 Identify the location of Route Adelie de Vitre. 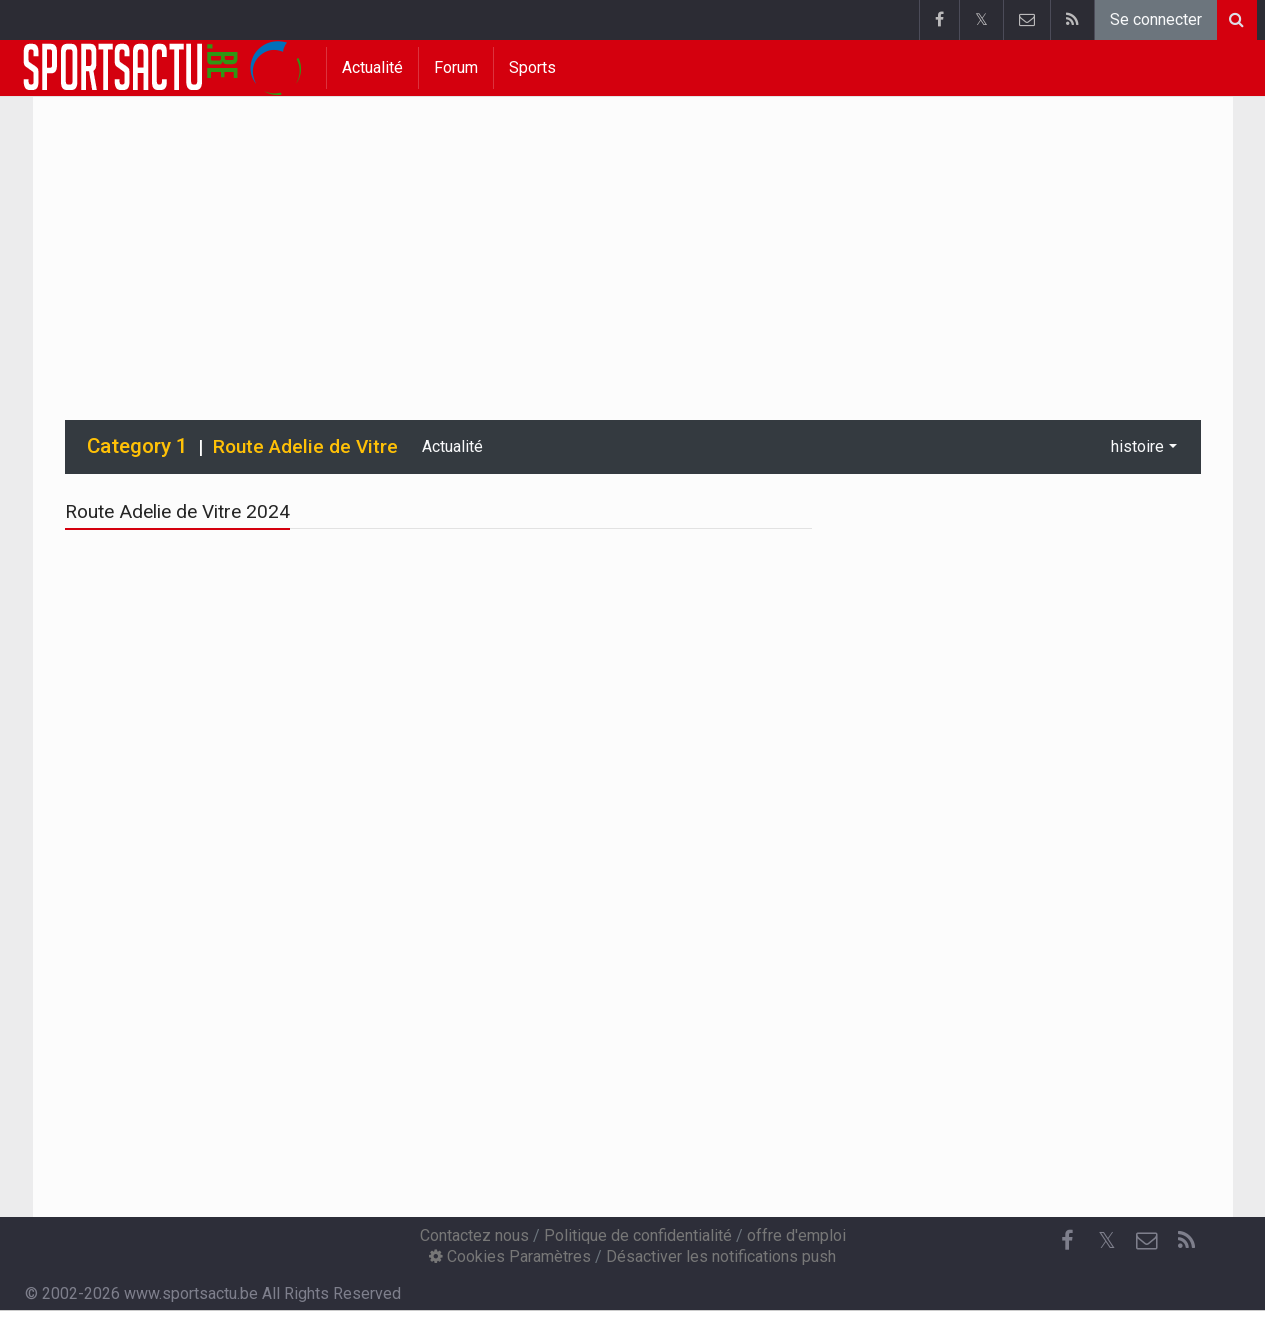
(305, 446).